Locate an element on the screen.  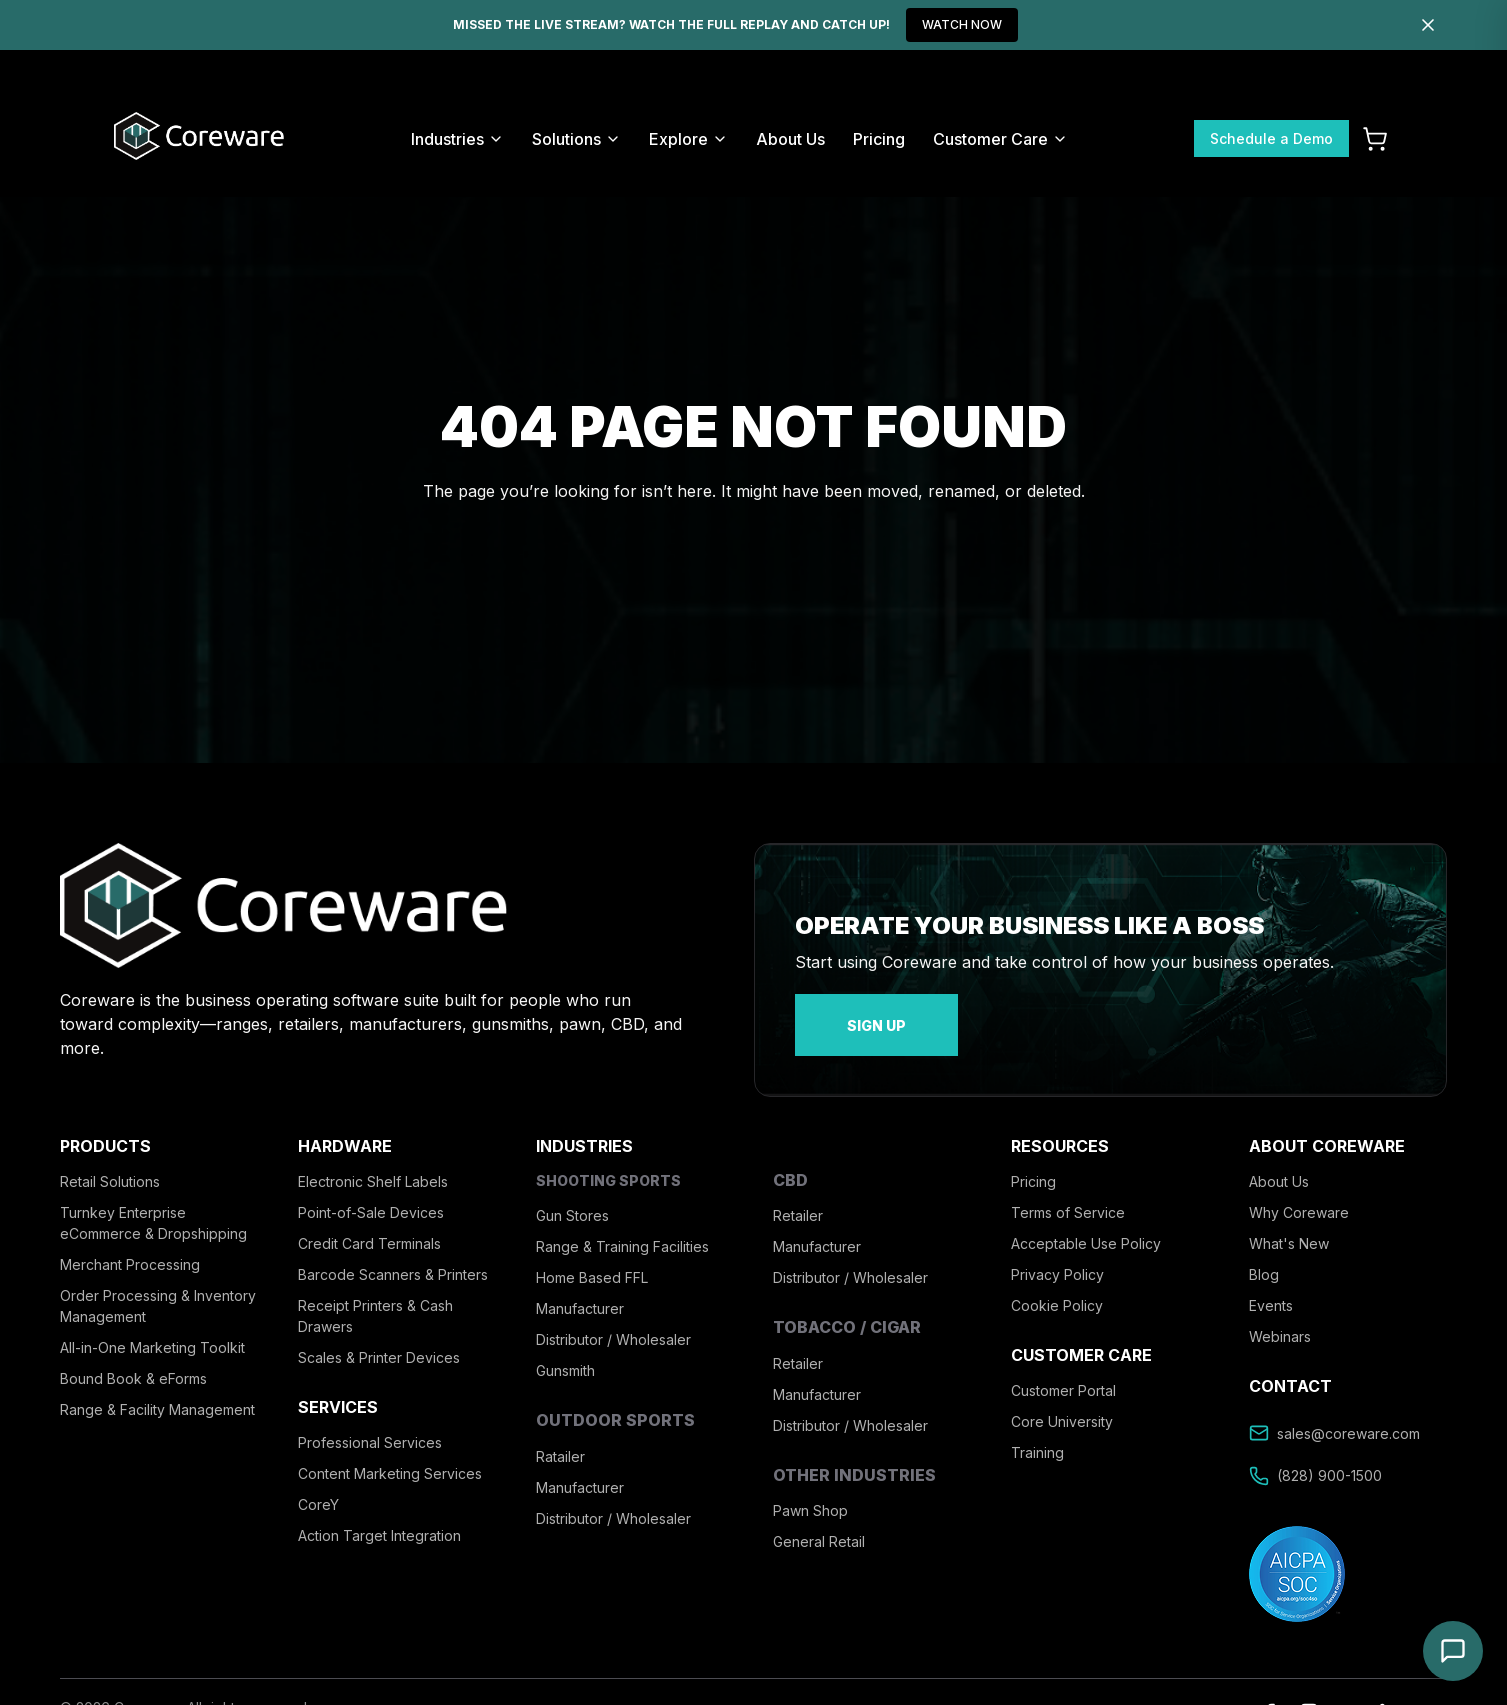
sign up is located at coordinates (844, 1016).